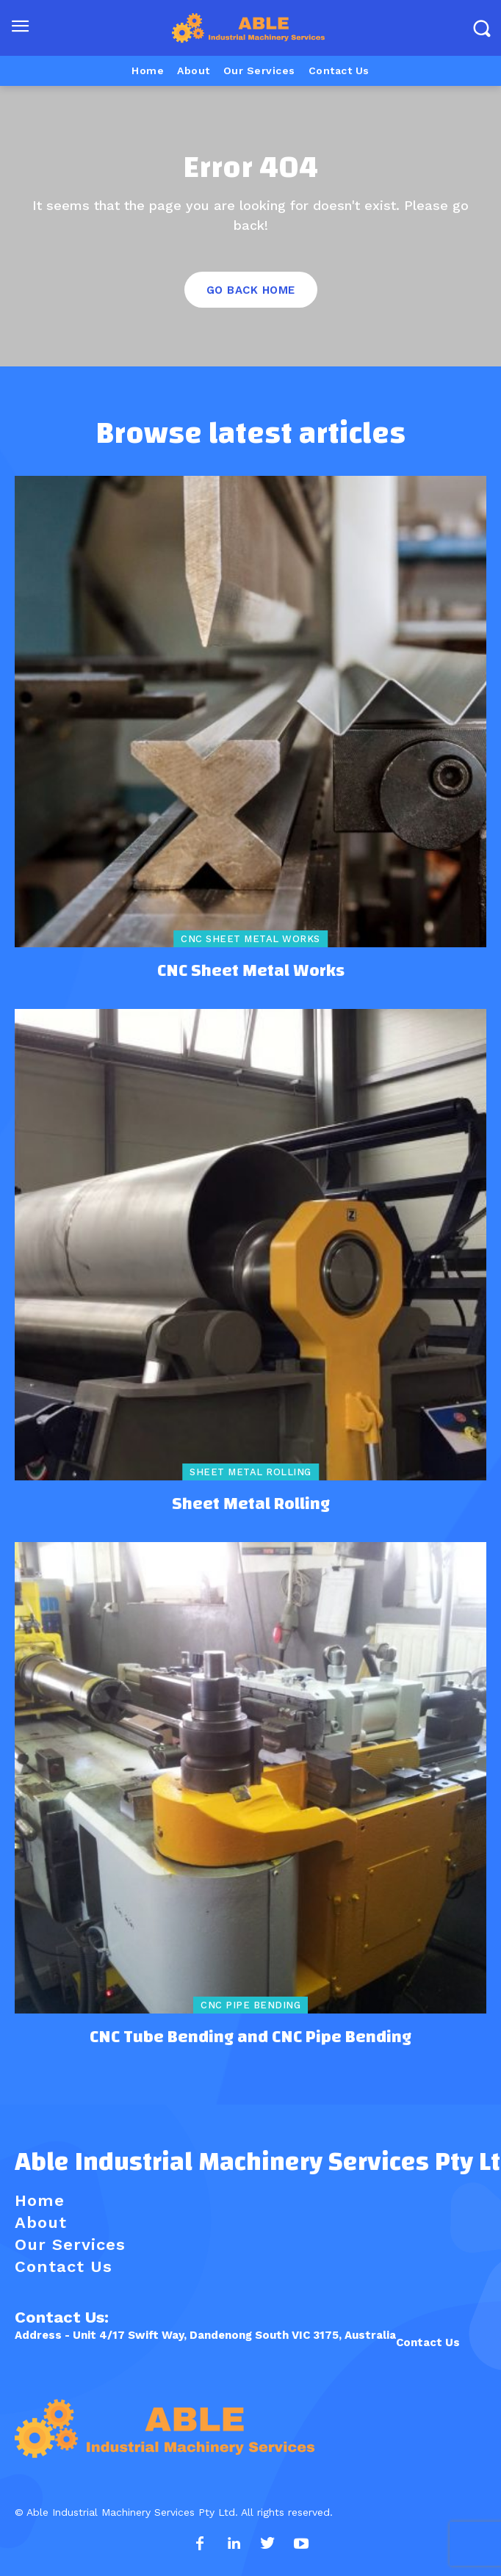 The height and width of the screenshot is (2576, 501). Describe the element at coordinates (428, 2342) in the screenshot. I see `Contact Us` at that location.